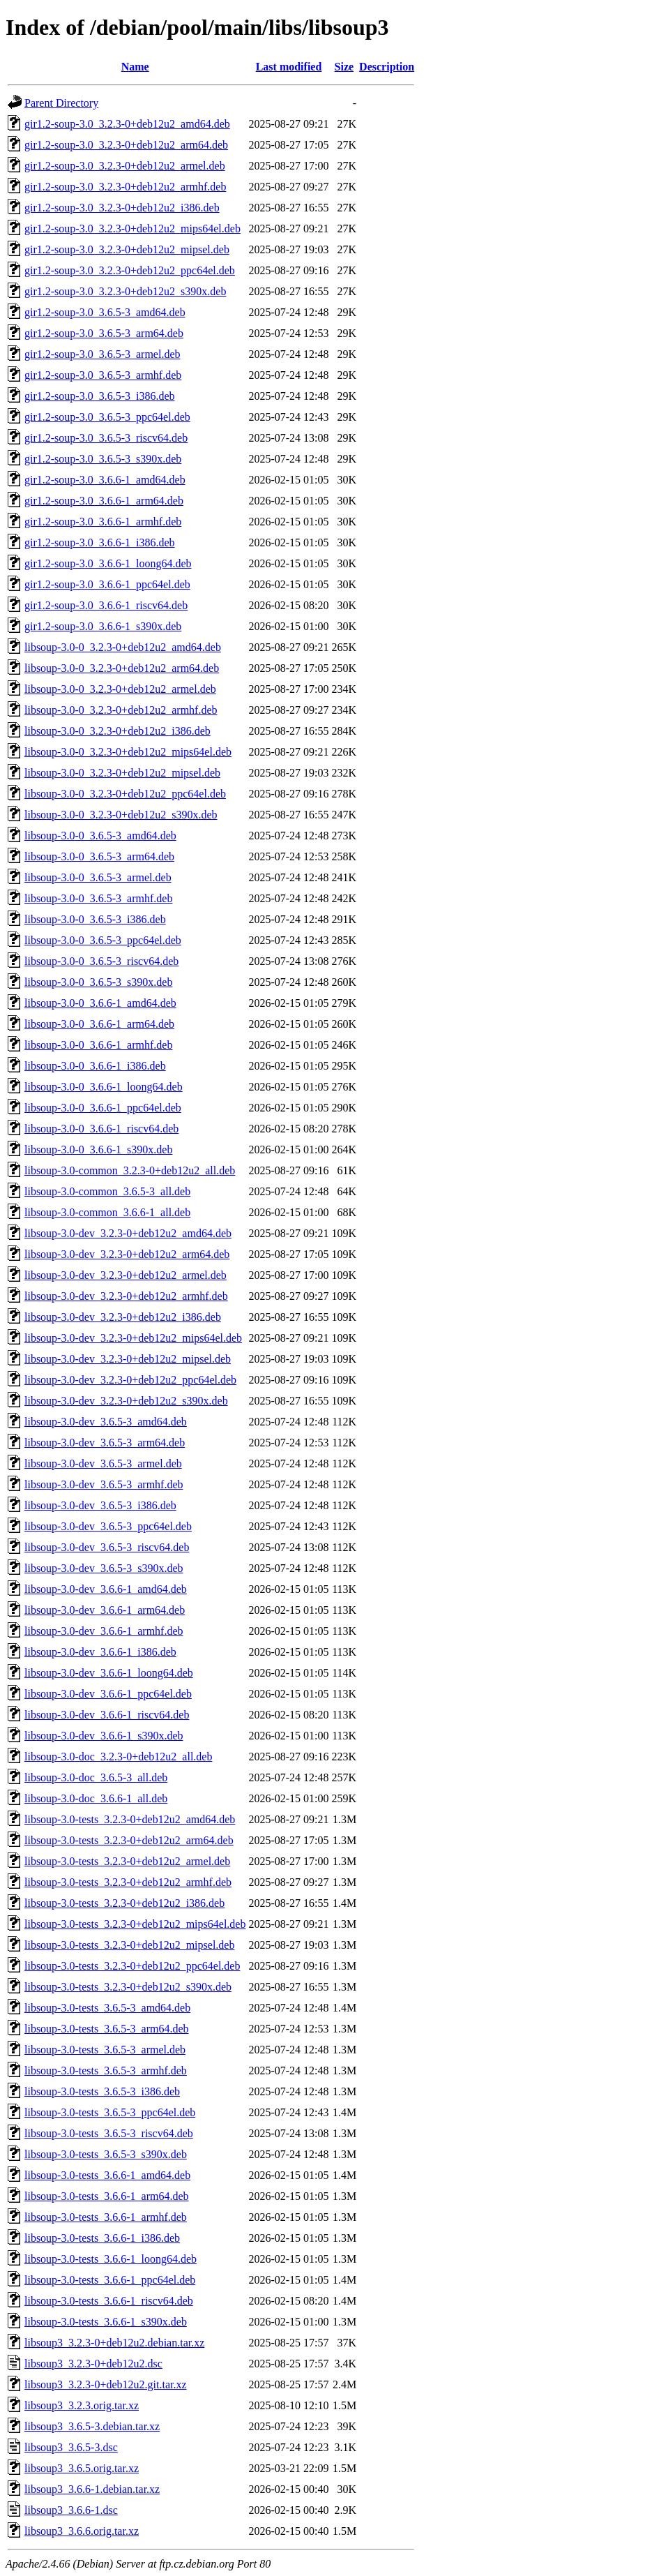  What do you see at coordinates (125, 291) in the screenshot?
I see `gir1.2-soup-3.0_3.2.3-0+deb12u2_s390x.deb` at bounding box center [125, 291].